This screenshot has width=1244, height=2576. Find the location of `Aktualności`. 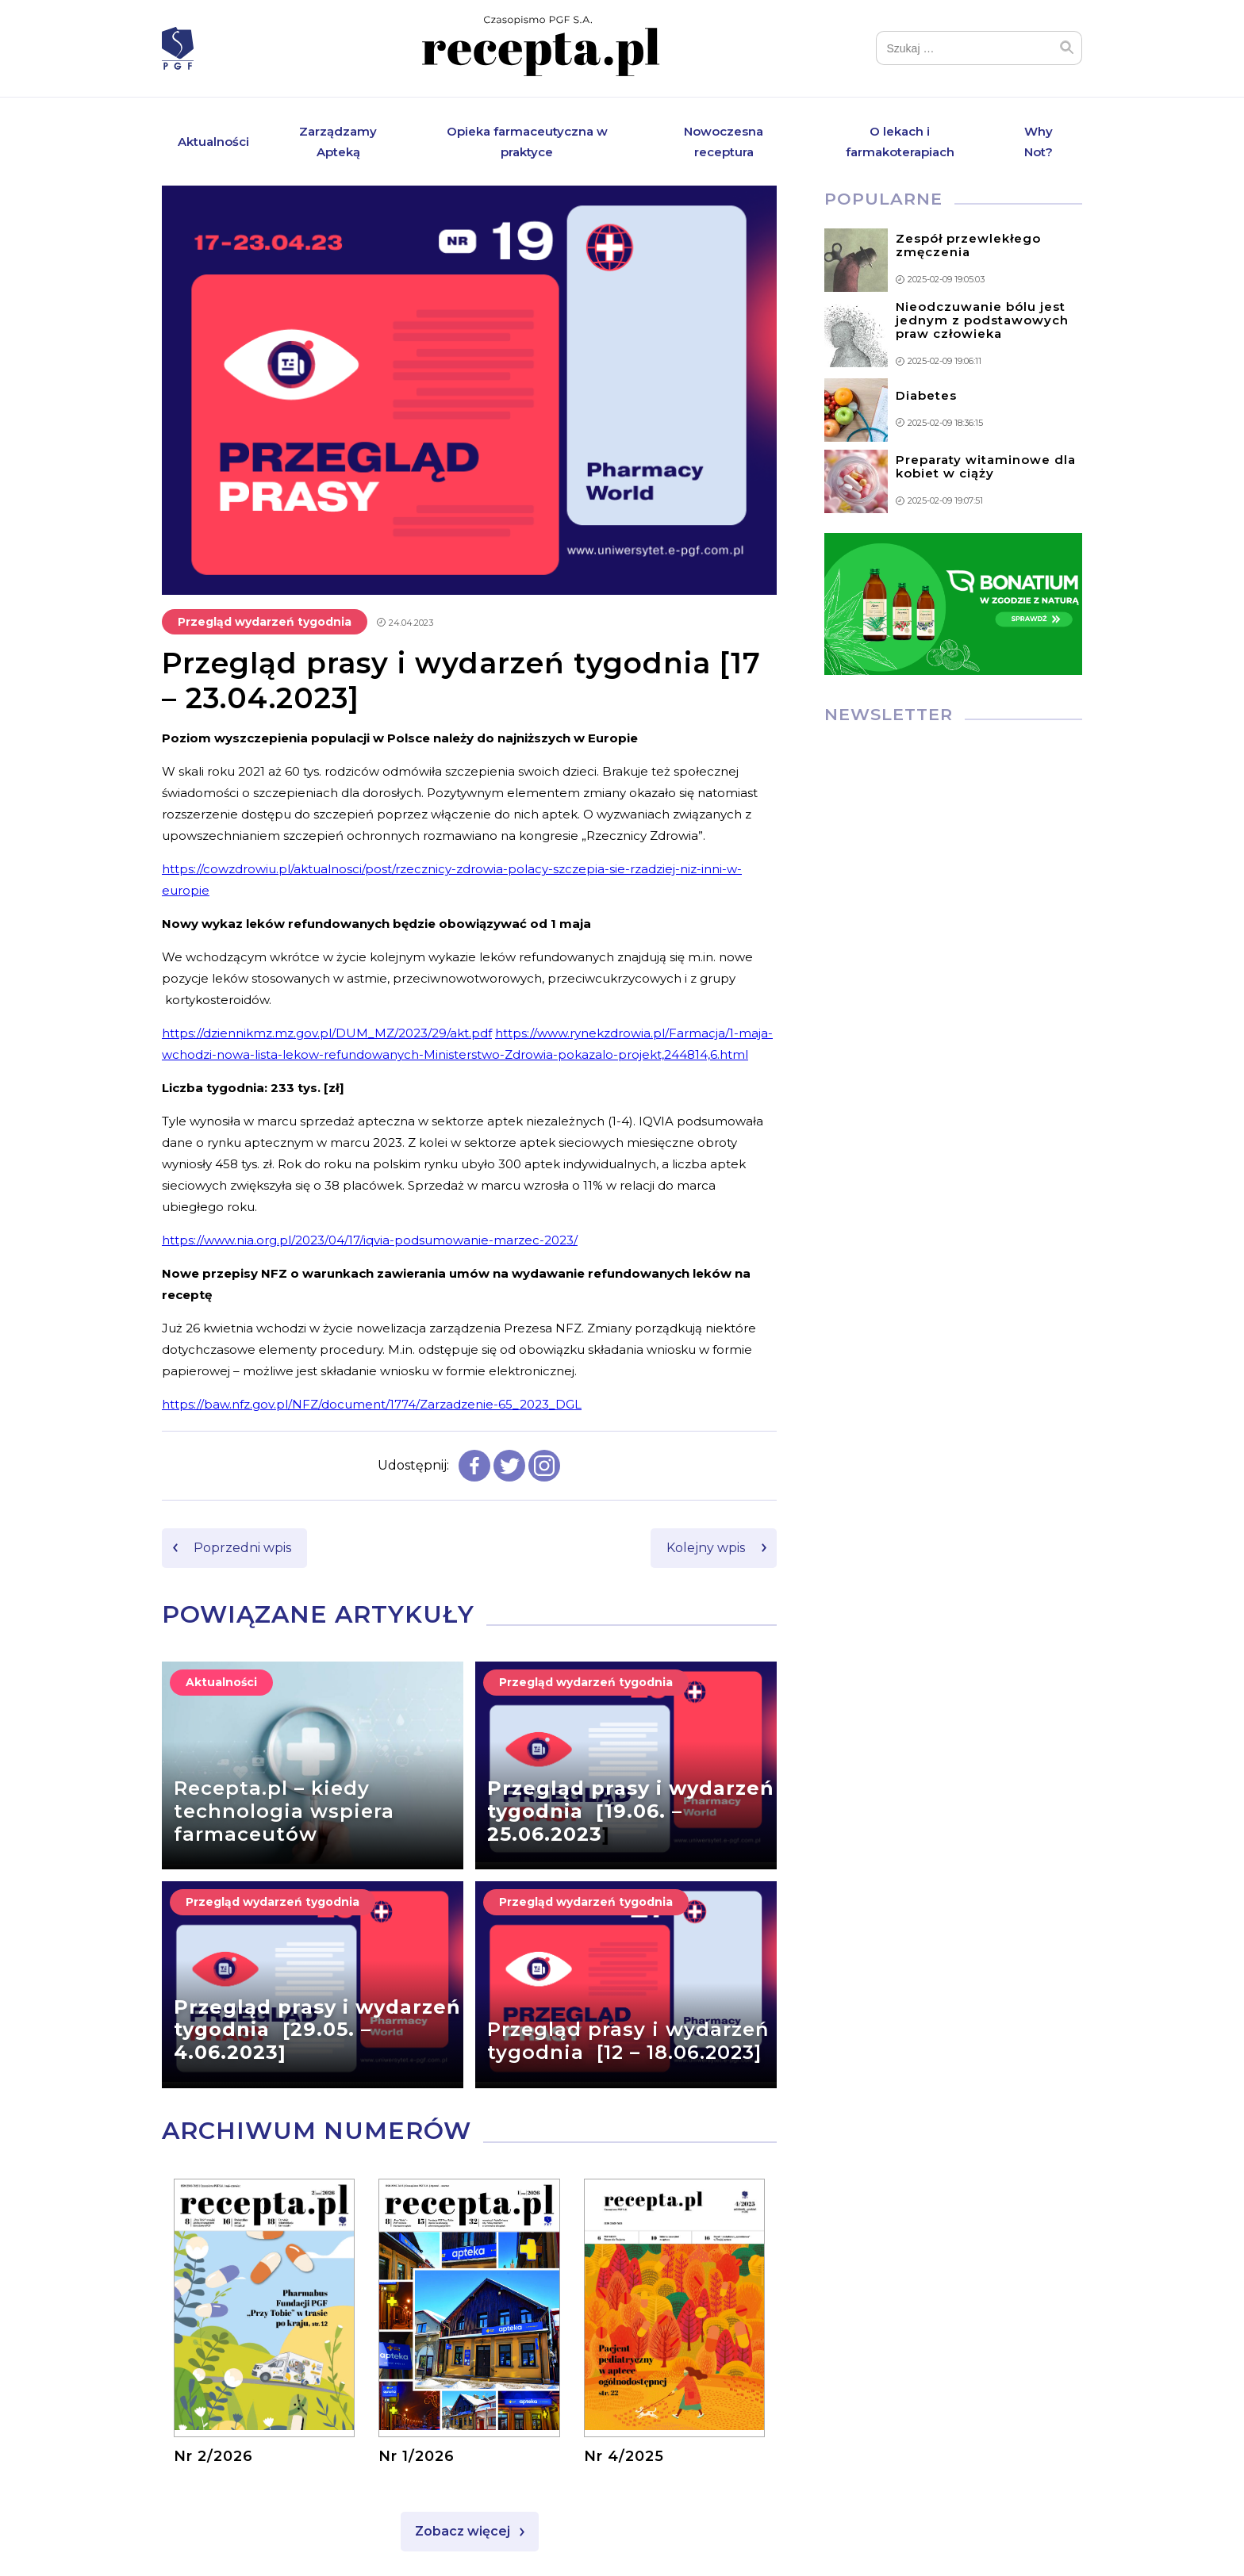

Aktualności is located at coordinates (213, 141).